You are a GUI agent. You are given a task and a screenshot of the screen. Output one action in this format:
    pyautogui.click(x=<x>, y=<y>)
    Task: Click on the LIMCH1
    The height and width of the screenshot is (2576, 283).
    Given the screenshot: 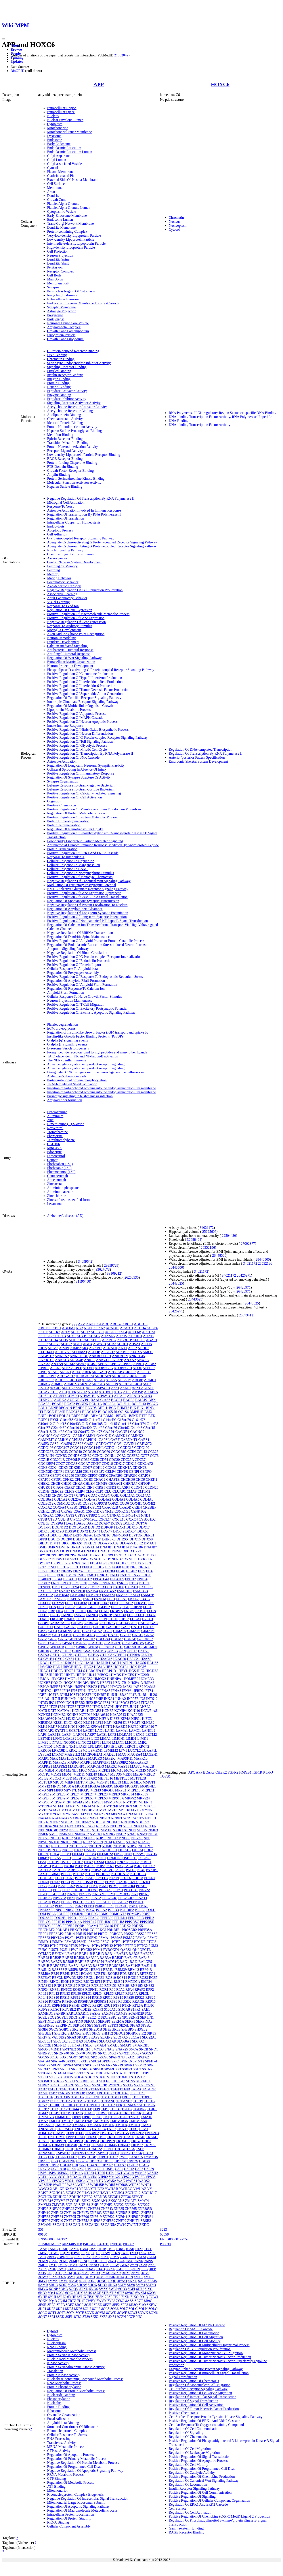 What is the action you would take?
    pyautogui.click(x=118, y=1738)
    